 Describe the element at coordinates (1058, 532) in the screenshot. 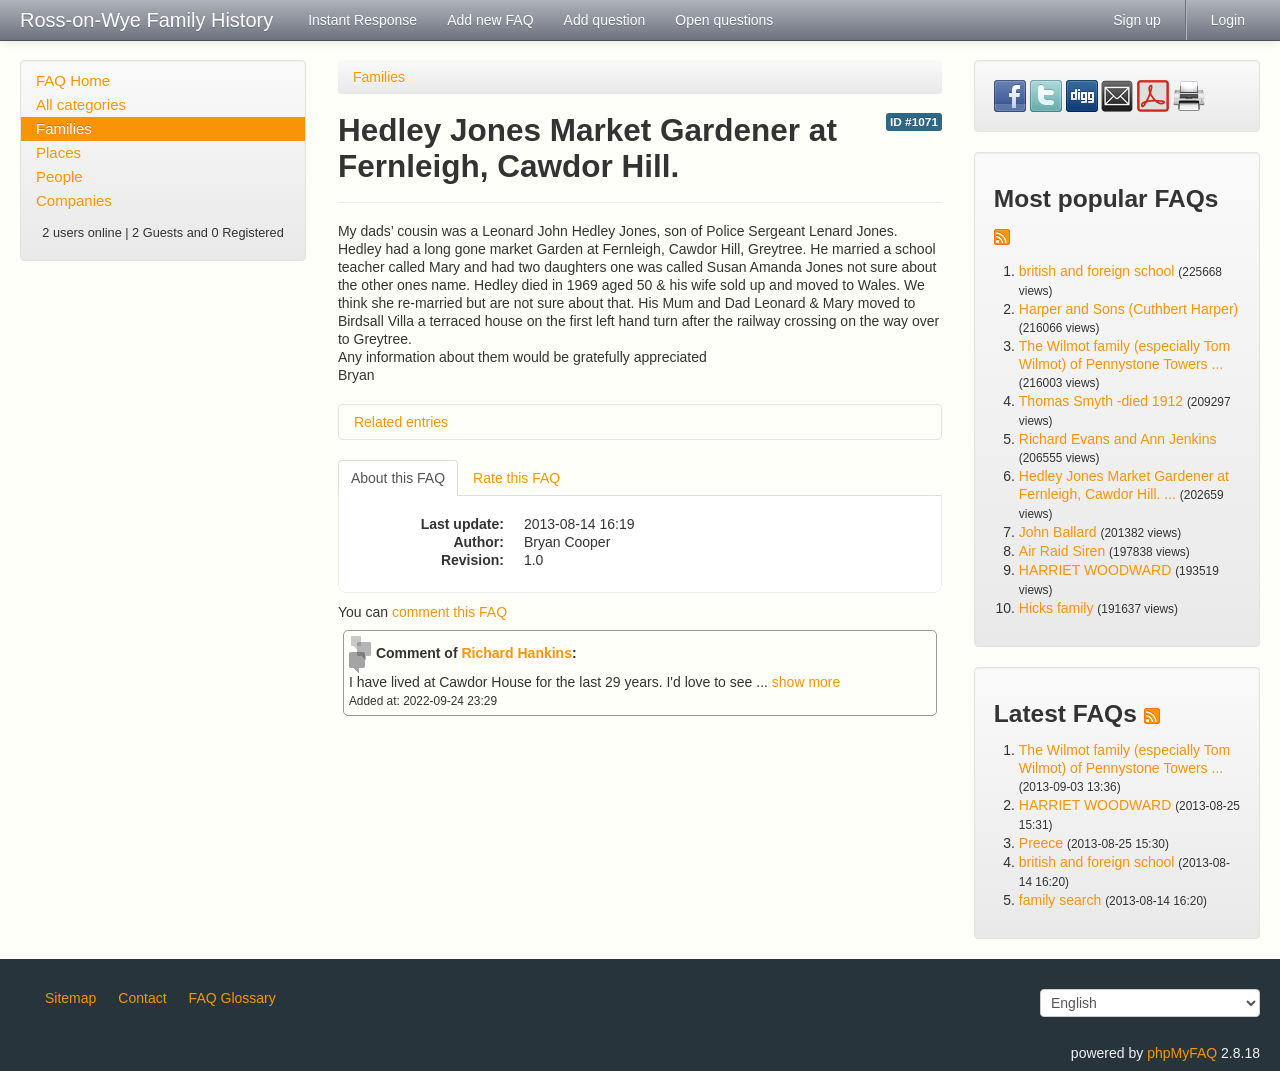

I see `John Ballard` at that location.